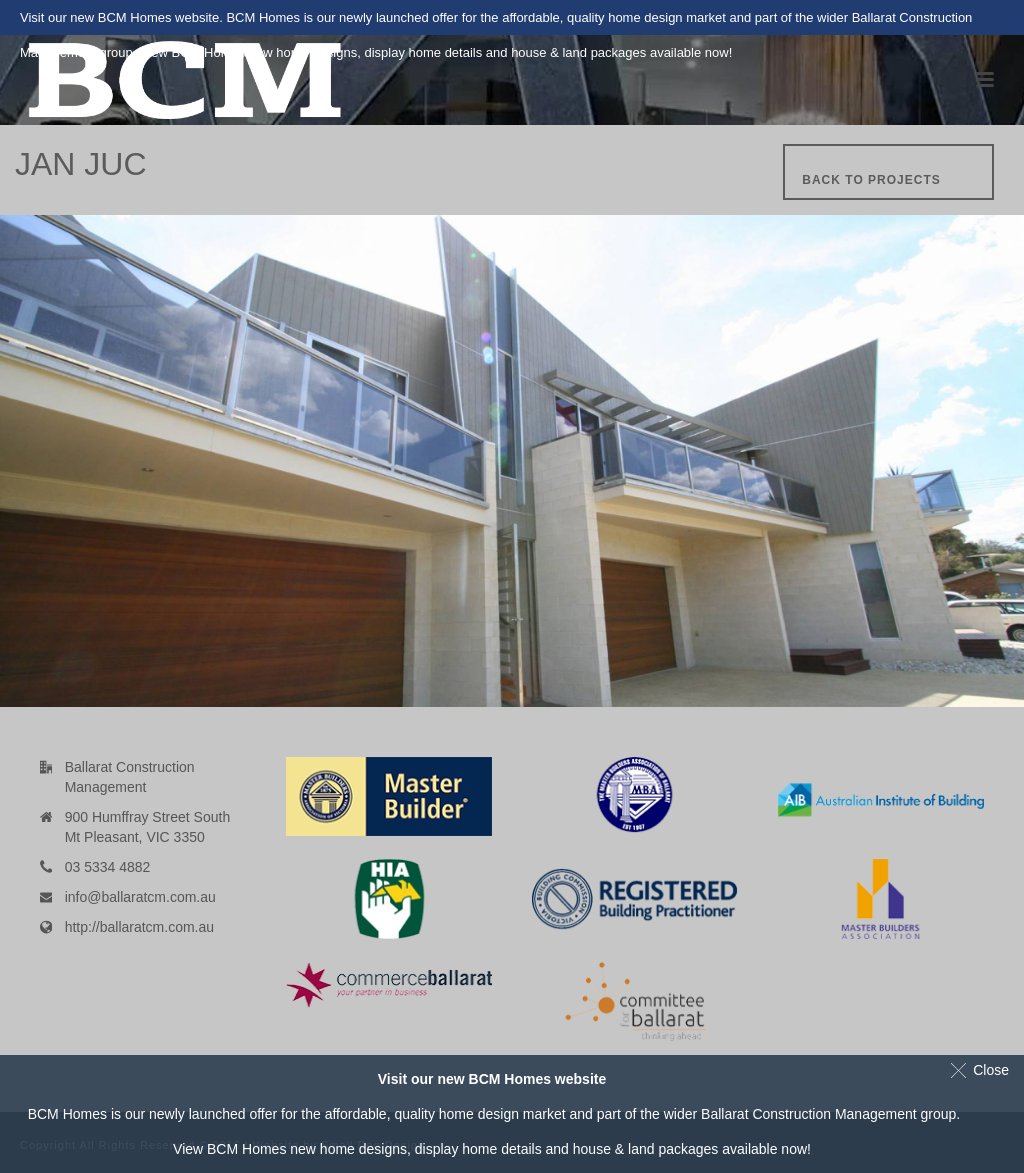 This screenshot has width=1024, height=1173. What do you see at coordinates (139, 927) in the screenshot?
I see `http://ballaratcm.com.au` at bounding box center [139, 927].